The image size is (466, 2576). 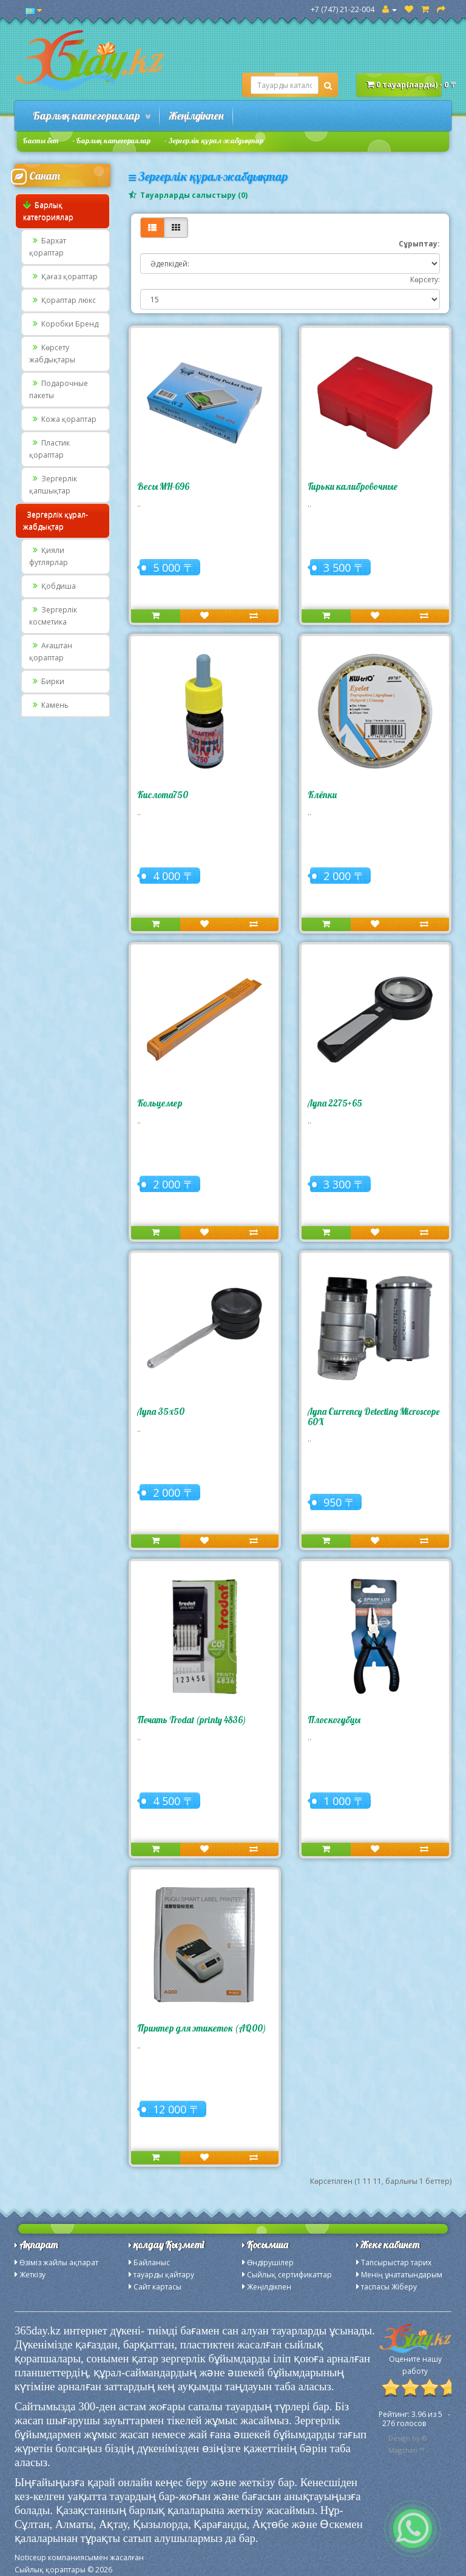 What do you see at coordinates (53, 616) in the screenshot?
I see `Зергерлік косметика` at bounding box center [53, 616].